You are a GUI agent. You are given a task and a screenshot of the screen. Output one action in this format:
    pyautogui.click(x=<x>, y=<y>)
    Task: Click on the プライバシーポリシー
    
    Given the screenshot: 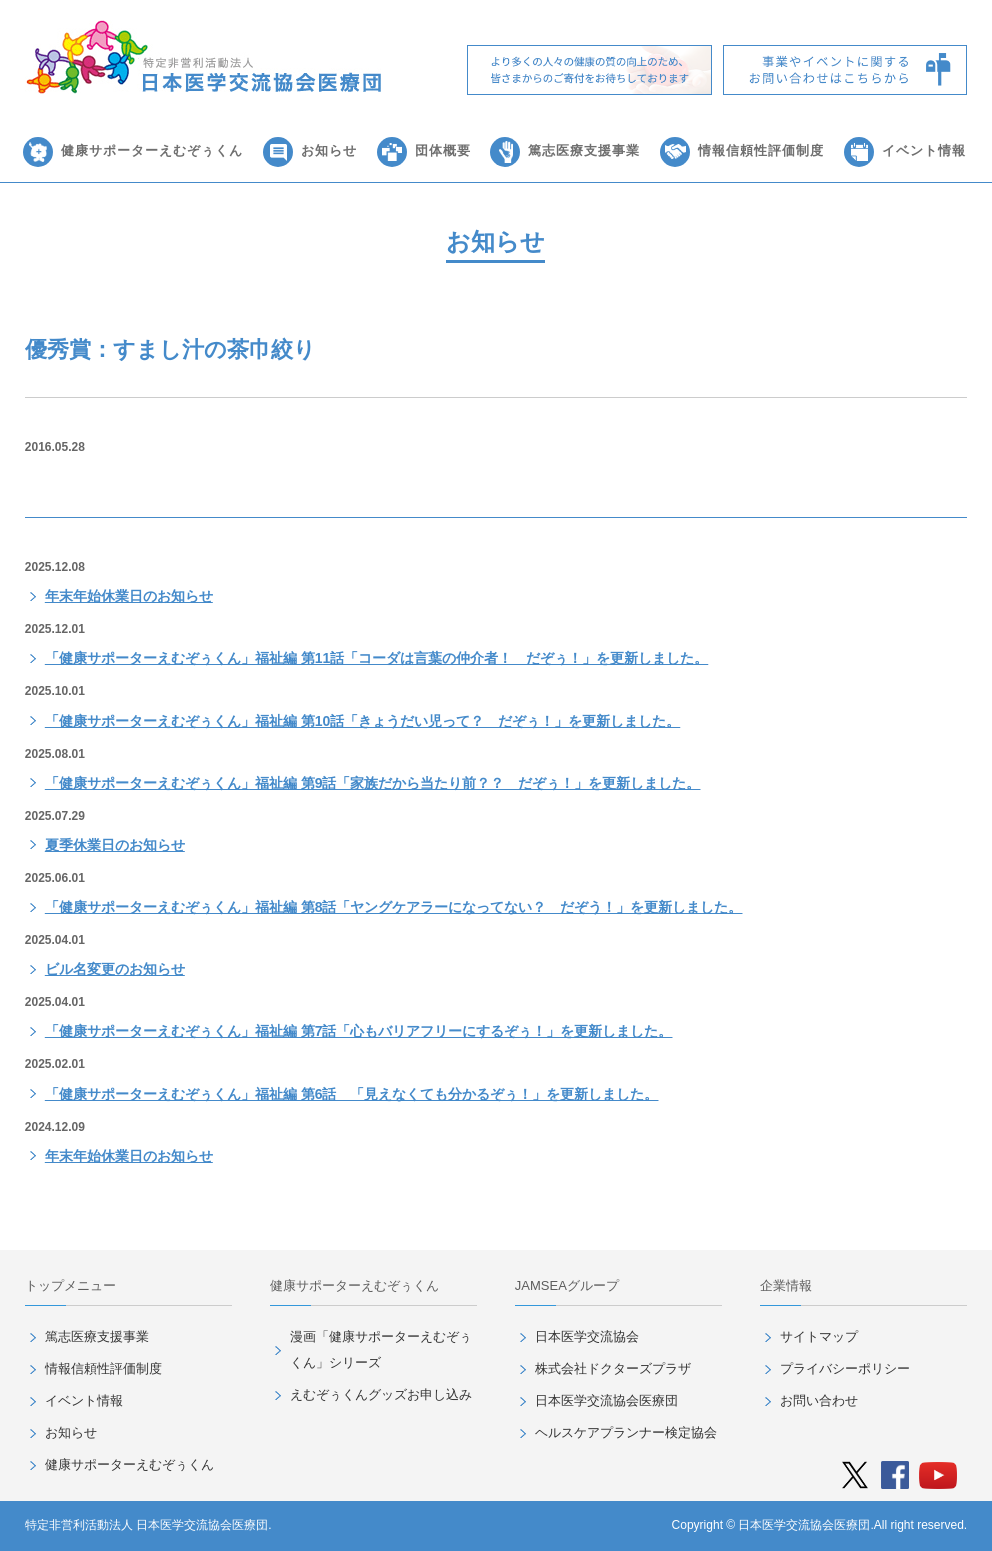 What is the action you would take?
    pyautogui.click(x=845, y=1368)
    